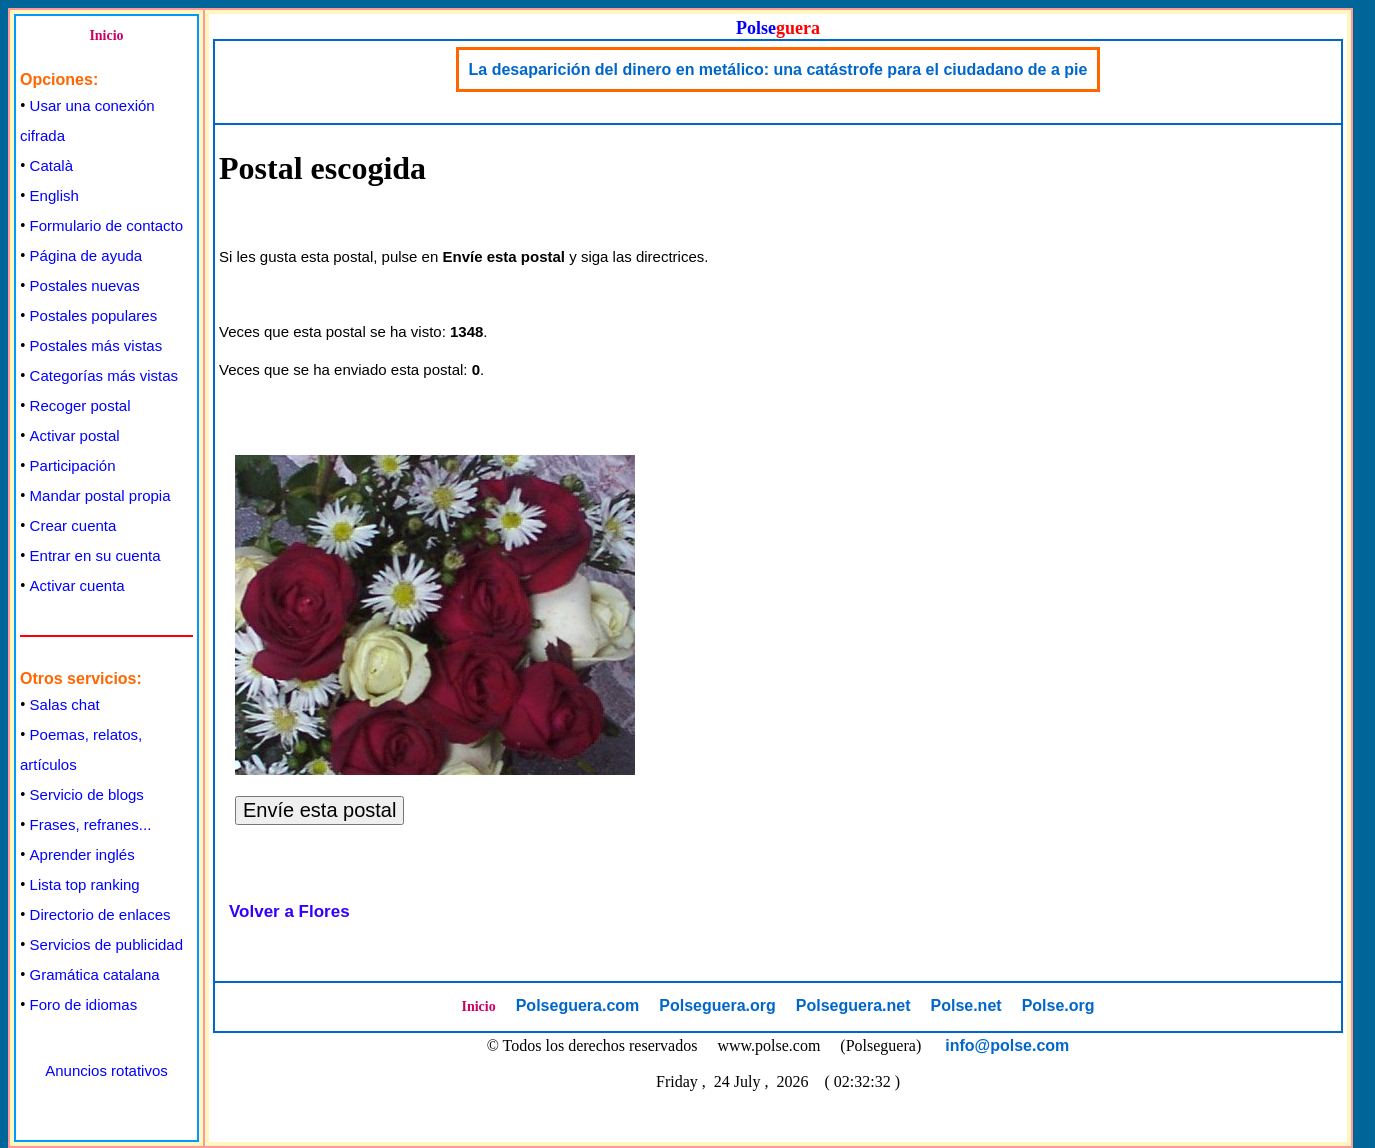  I want to click on info@polse.com, so click(1007, 1045).